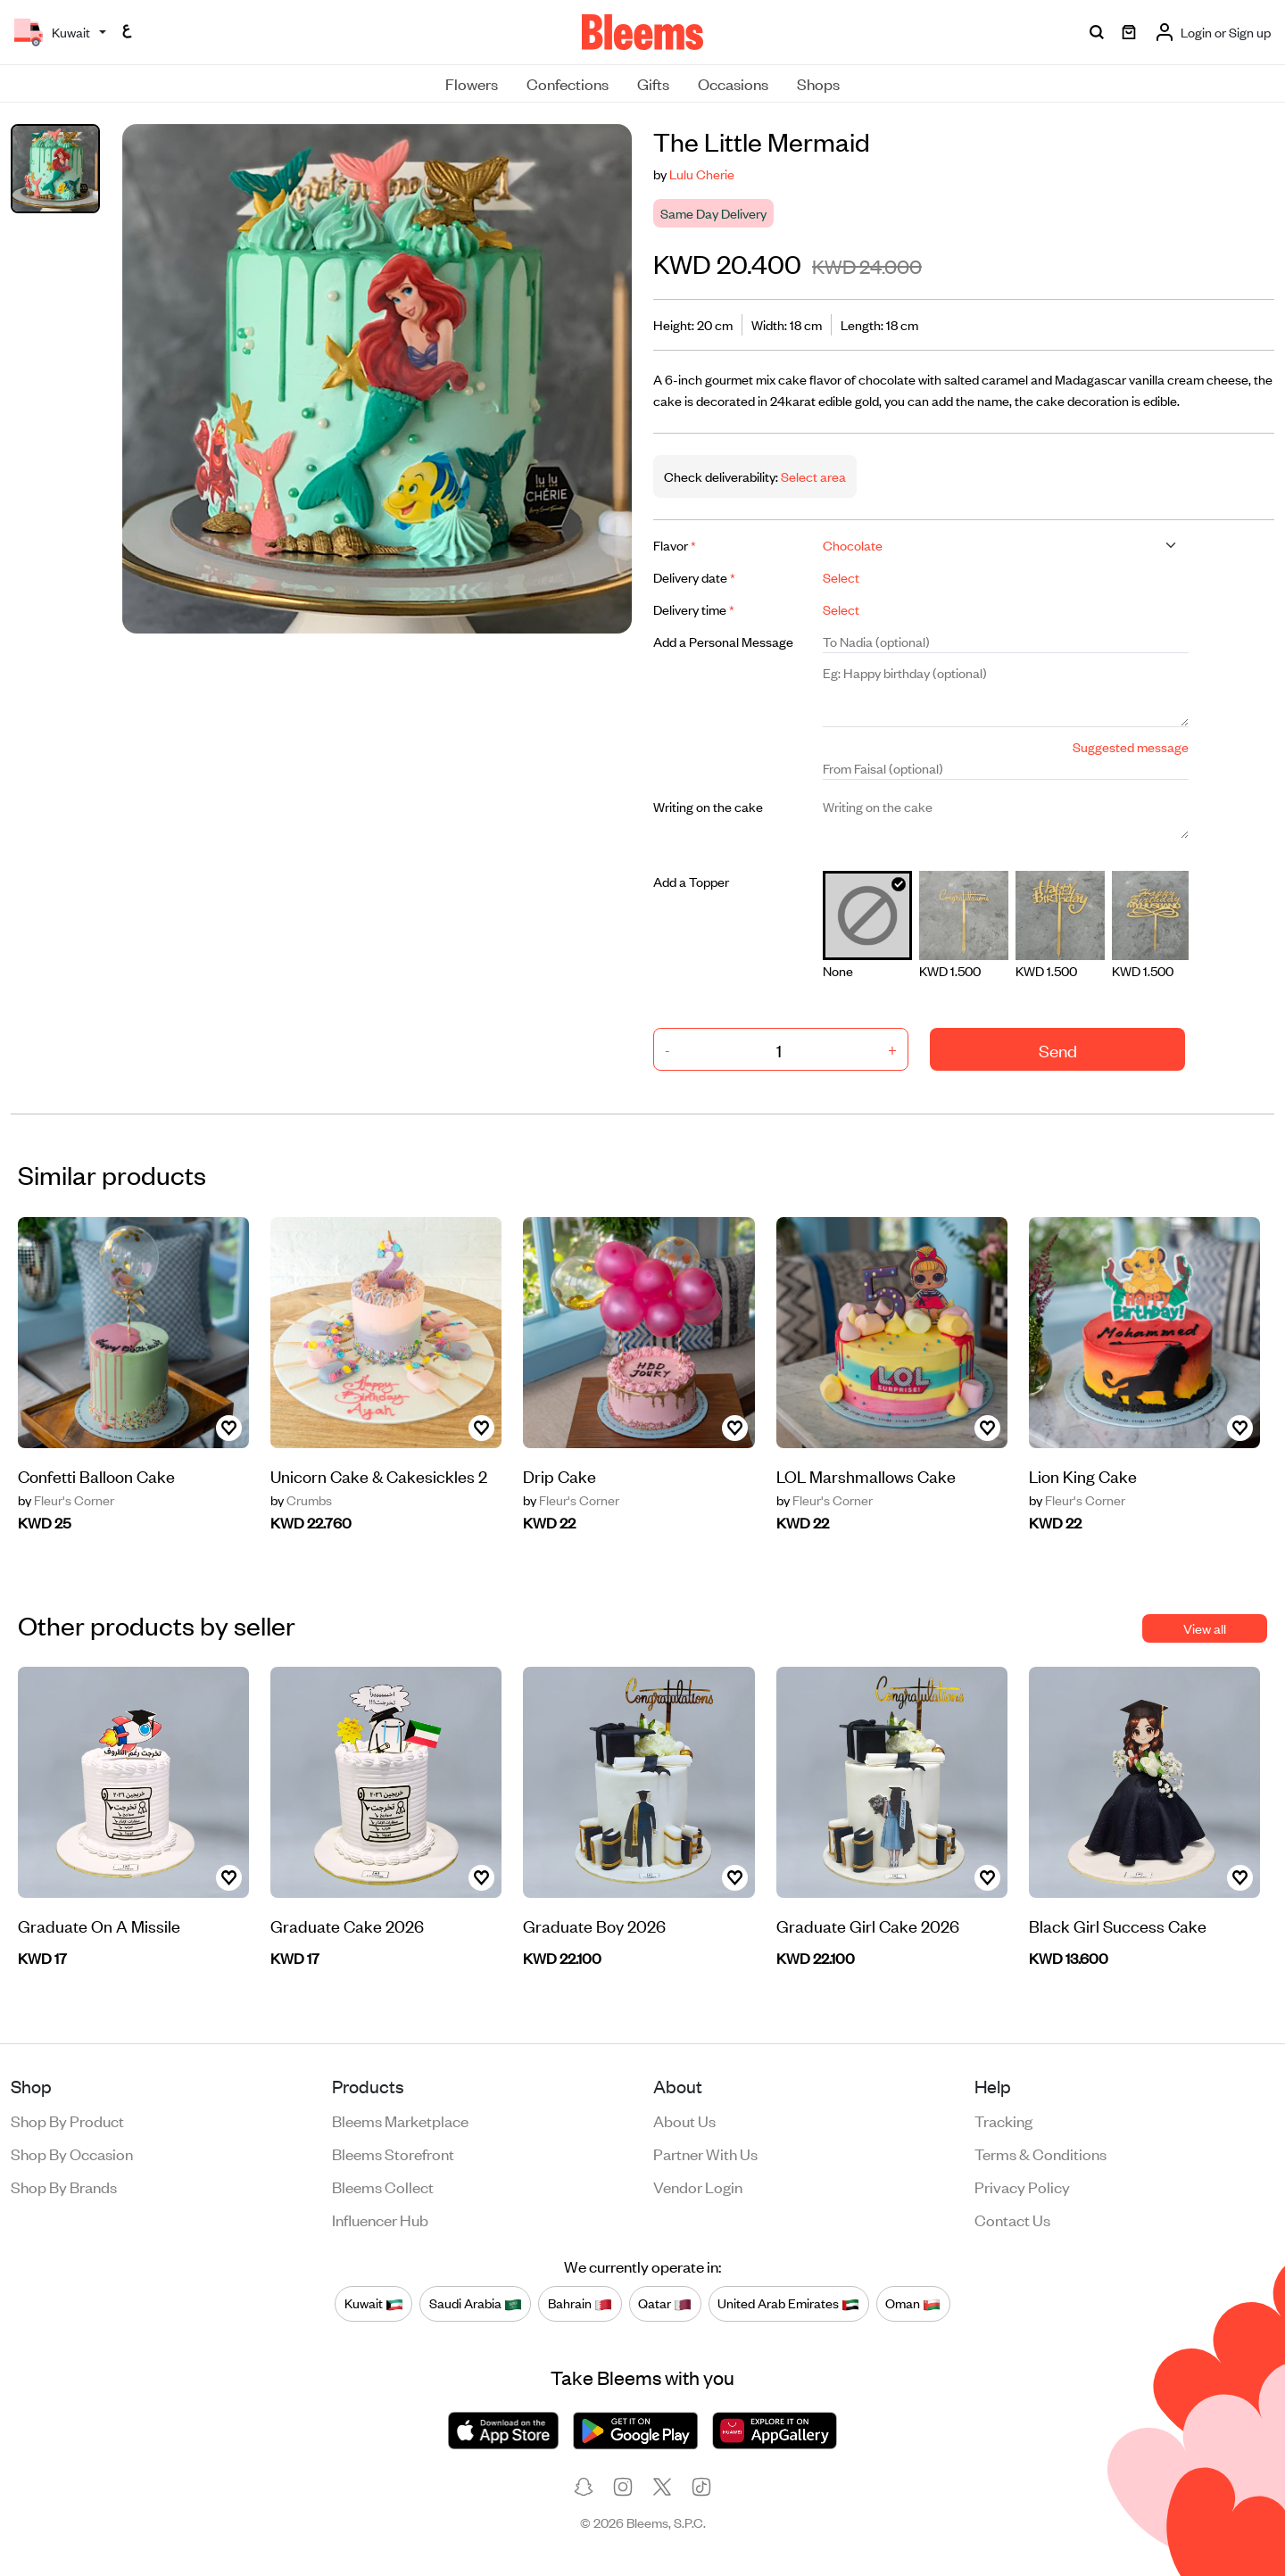 Image resolution: width=1285 pixels, height=2576 pixels. I want to click on About us, so click(684, 2120).